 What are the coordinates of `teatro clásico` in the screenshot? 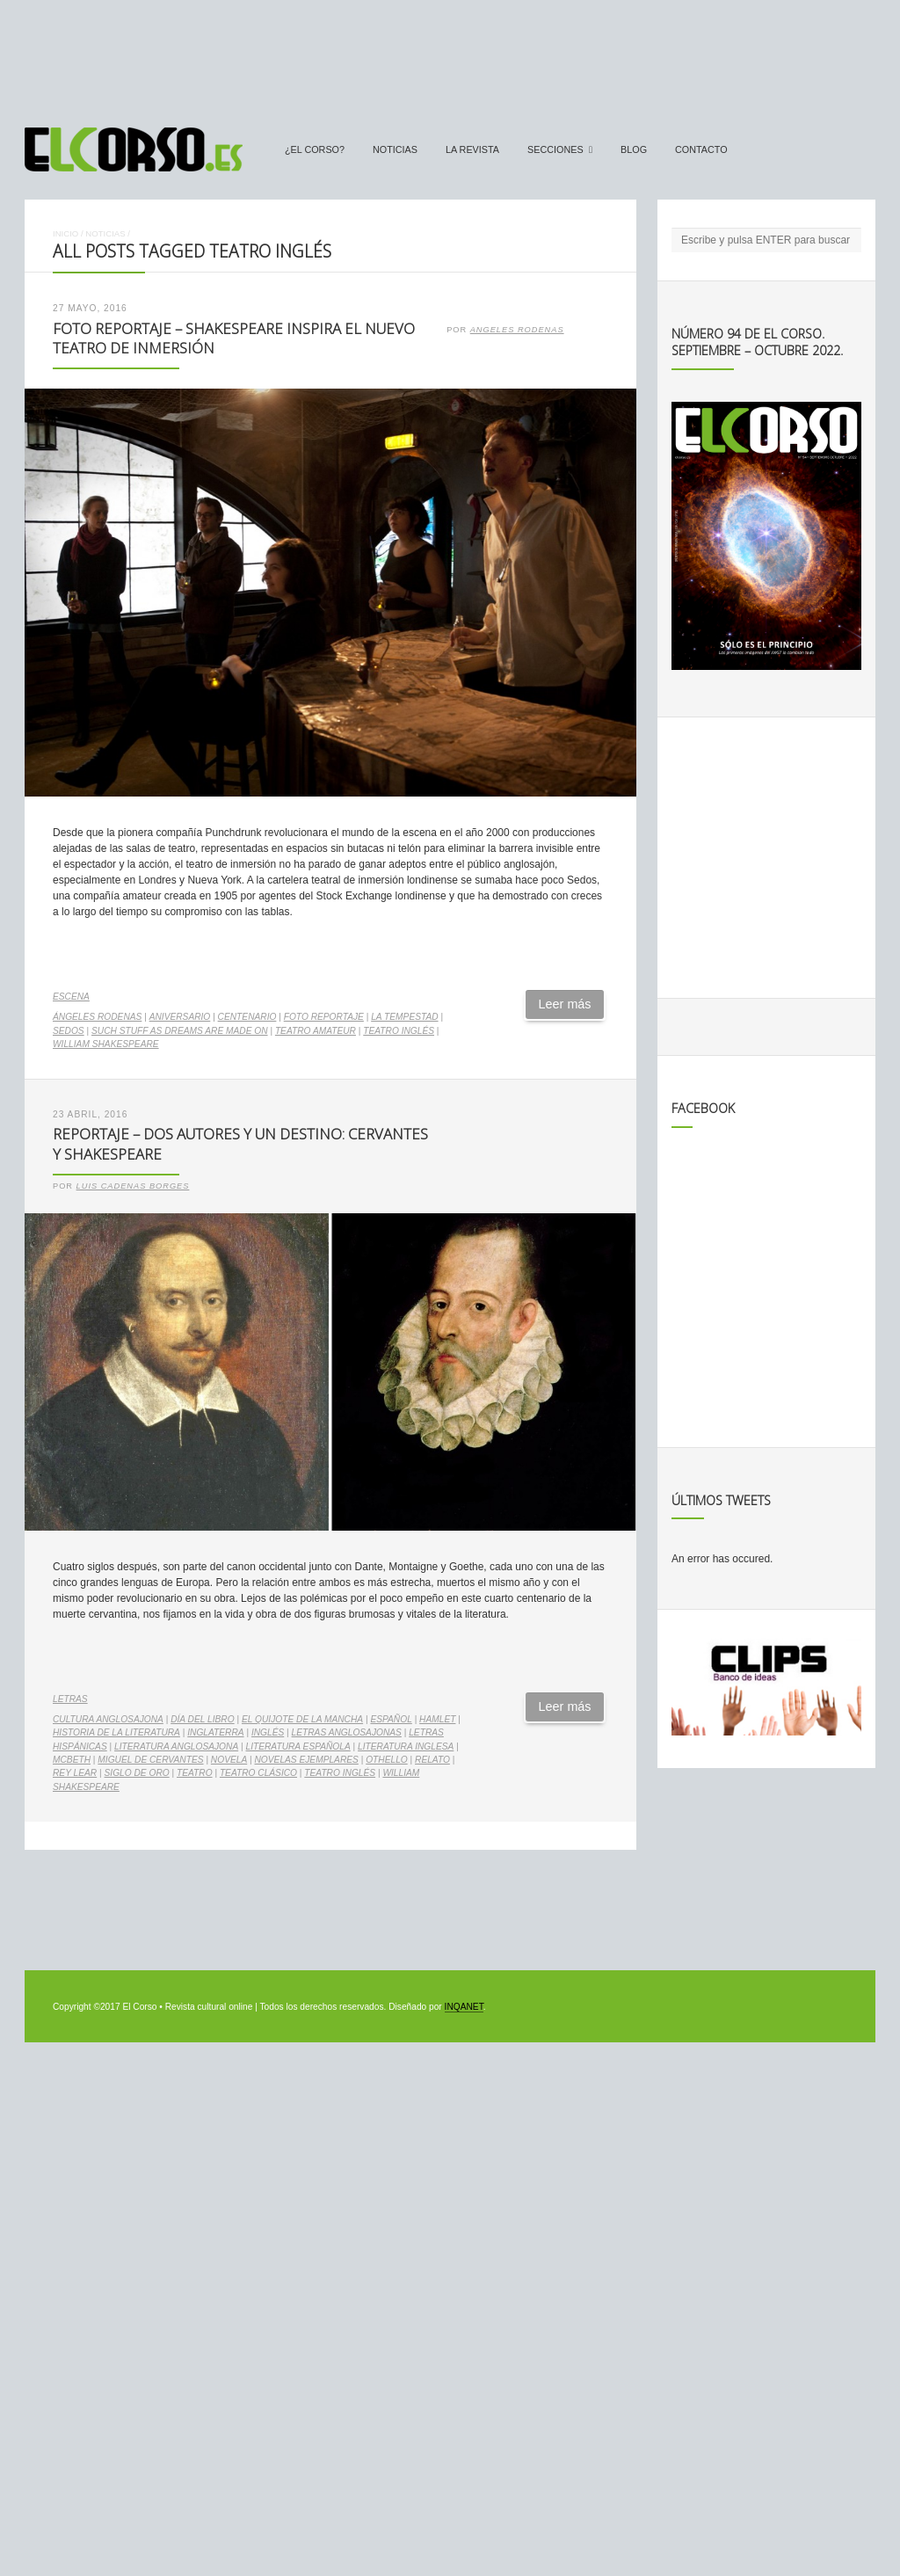 It's located at (258, 1773).